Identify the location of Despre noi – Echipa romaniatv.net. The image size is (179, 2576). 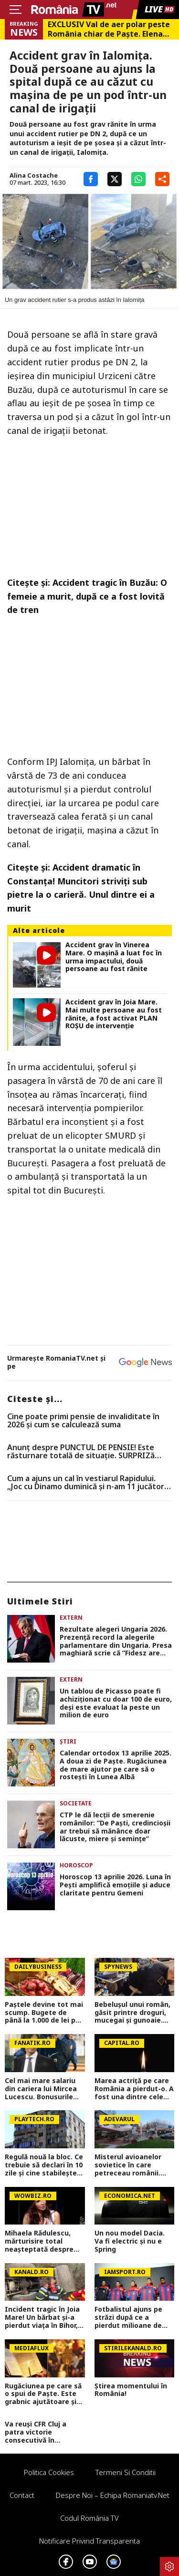
(112, 2495).